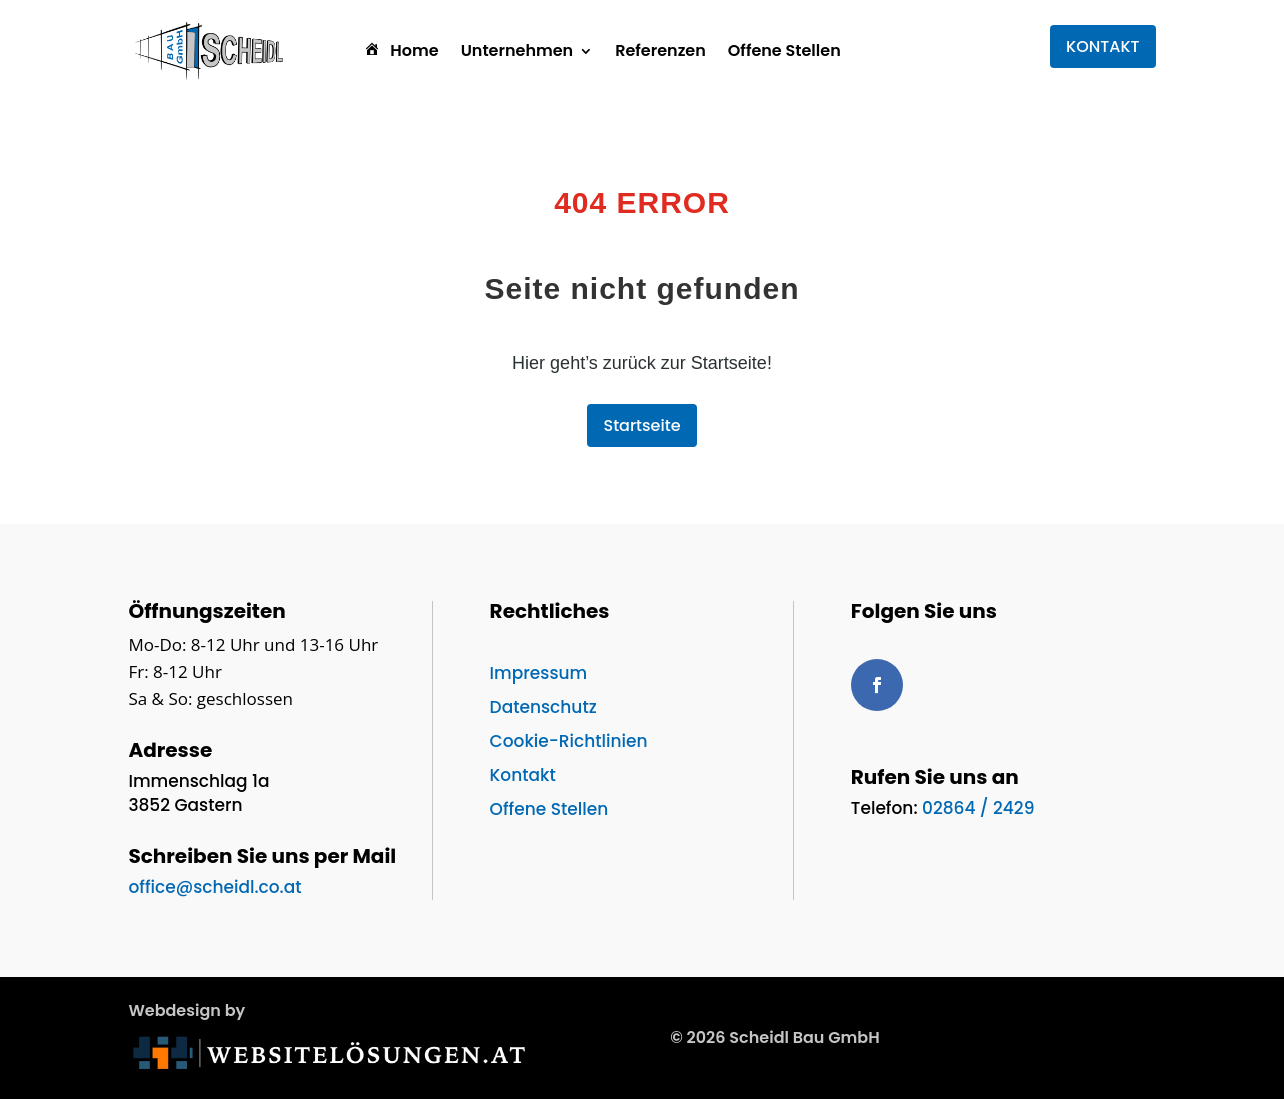  Describe the element at coordinates (400, 50) in the screenshot. I see `Home` at that location.